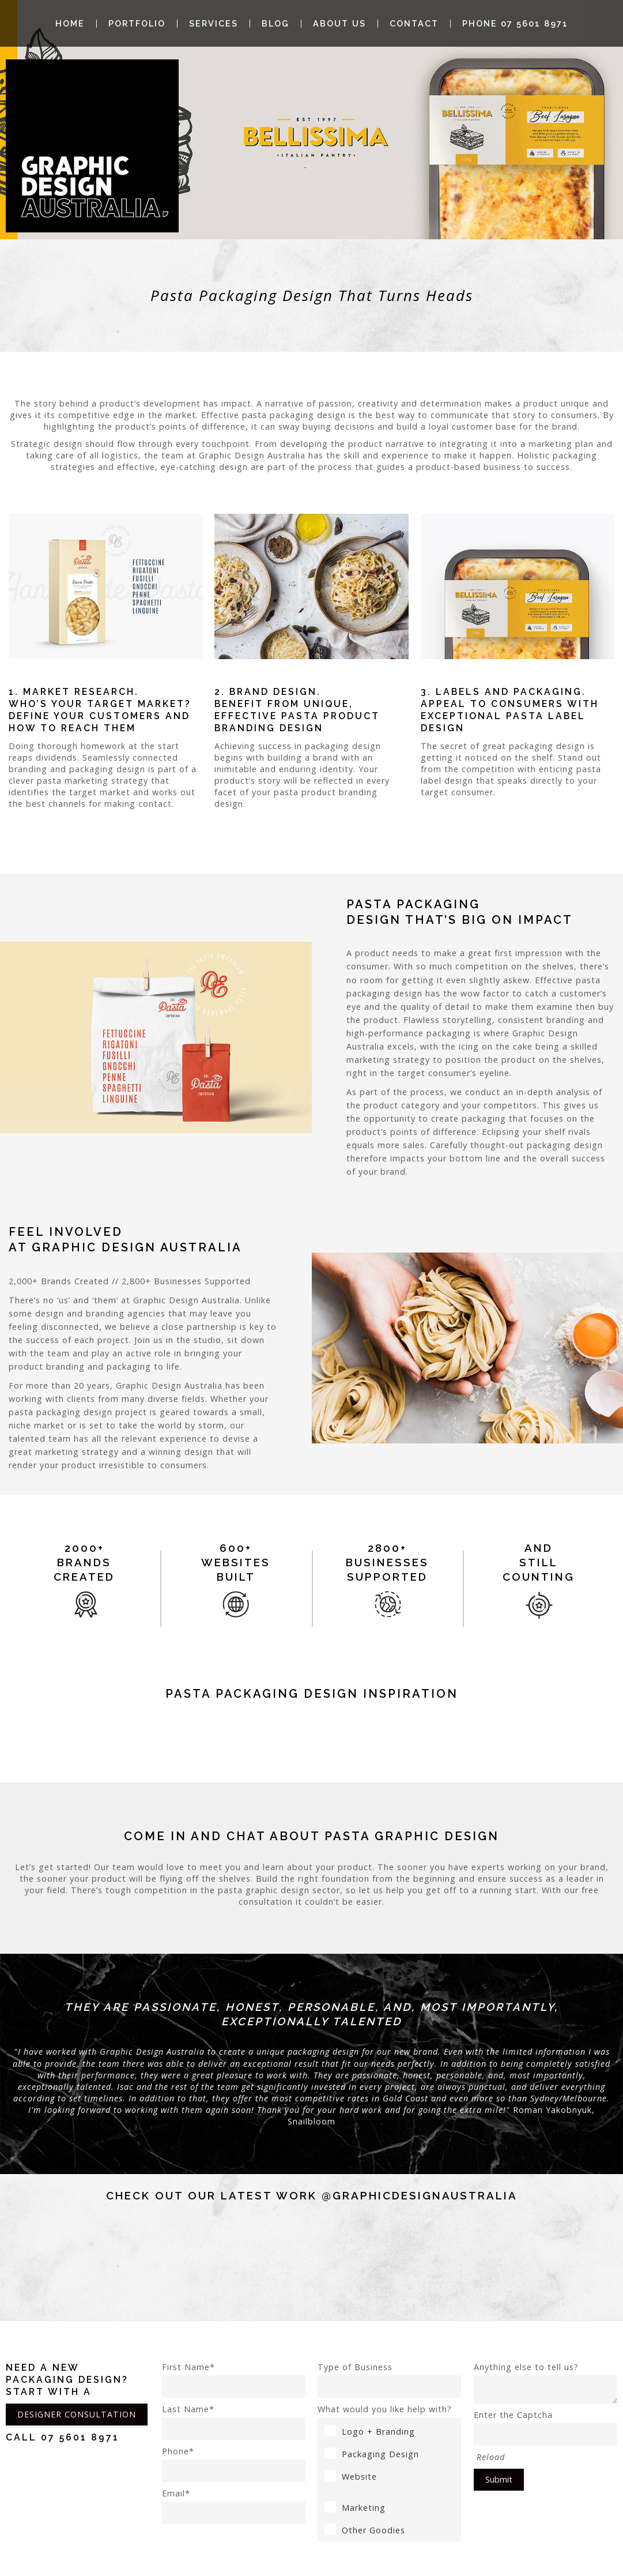 The width and height of the screenshot is (623, 2576). Describe the element at coordinates (491, 2456) in the screenshot. I see `Reload` at that location.